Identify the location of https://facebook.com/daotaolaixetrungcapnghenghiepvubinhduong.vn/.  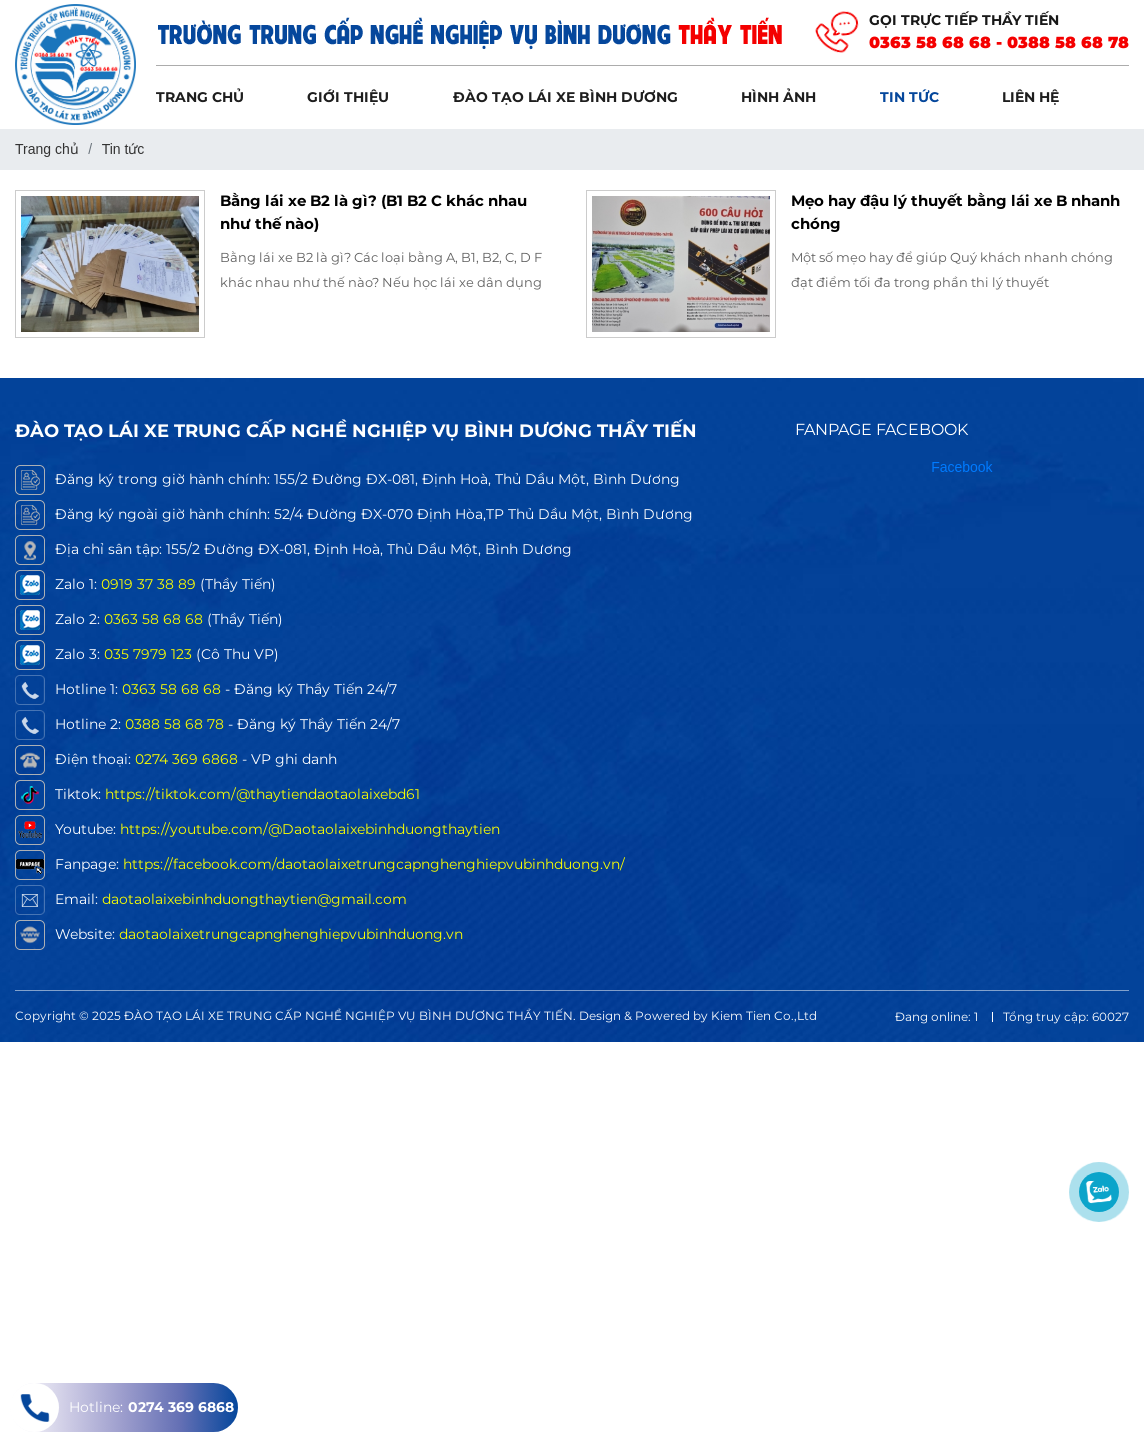
(374, 864).